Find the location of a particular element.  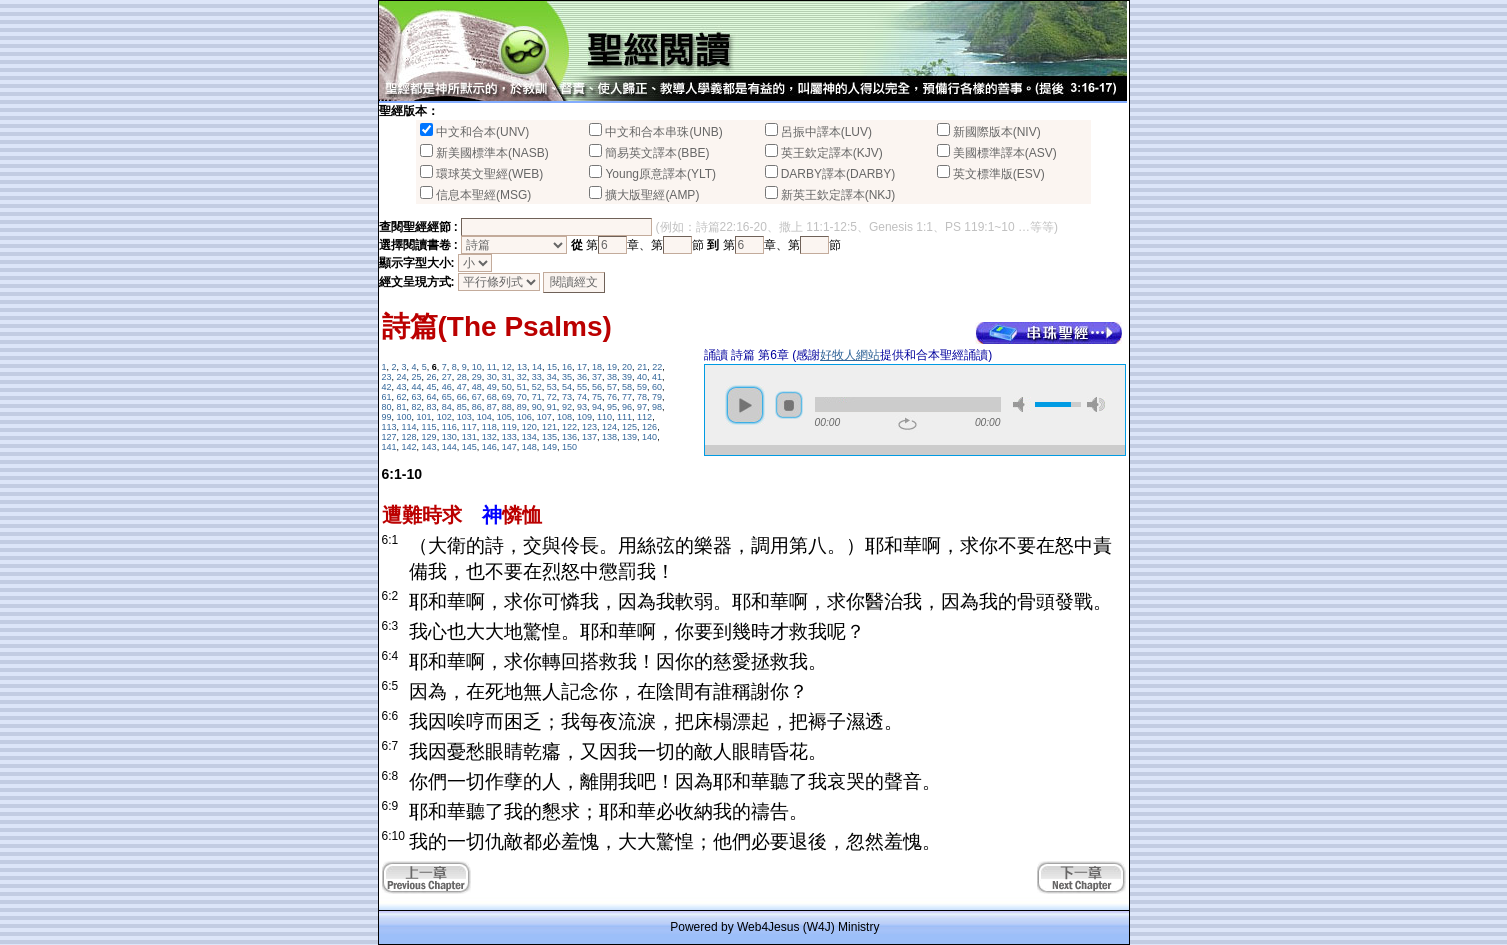

100 is located at coordinates (404, 417).